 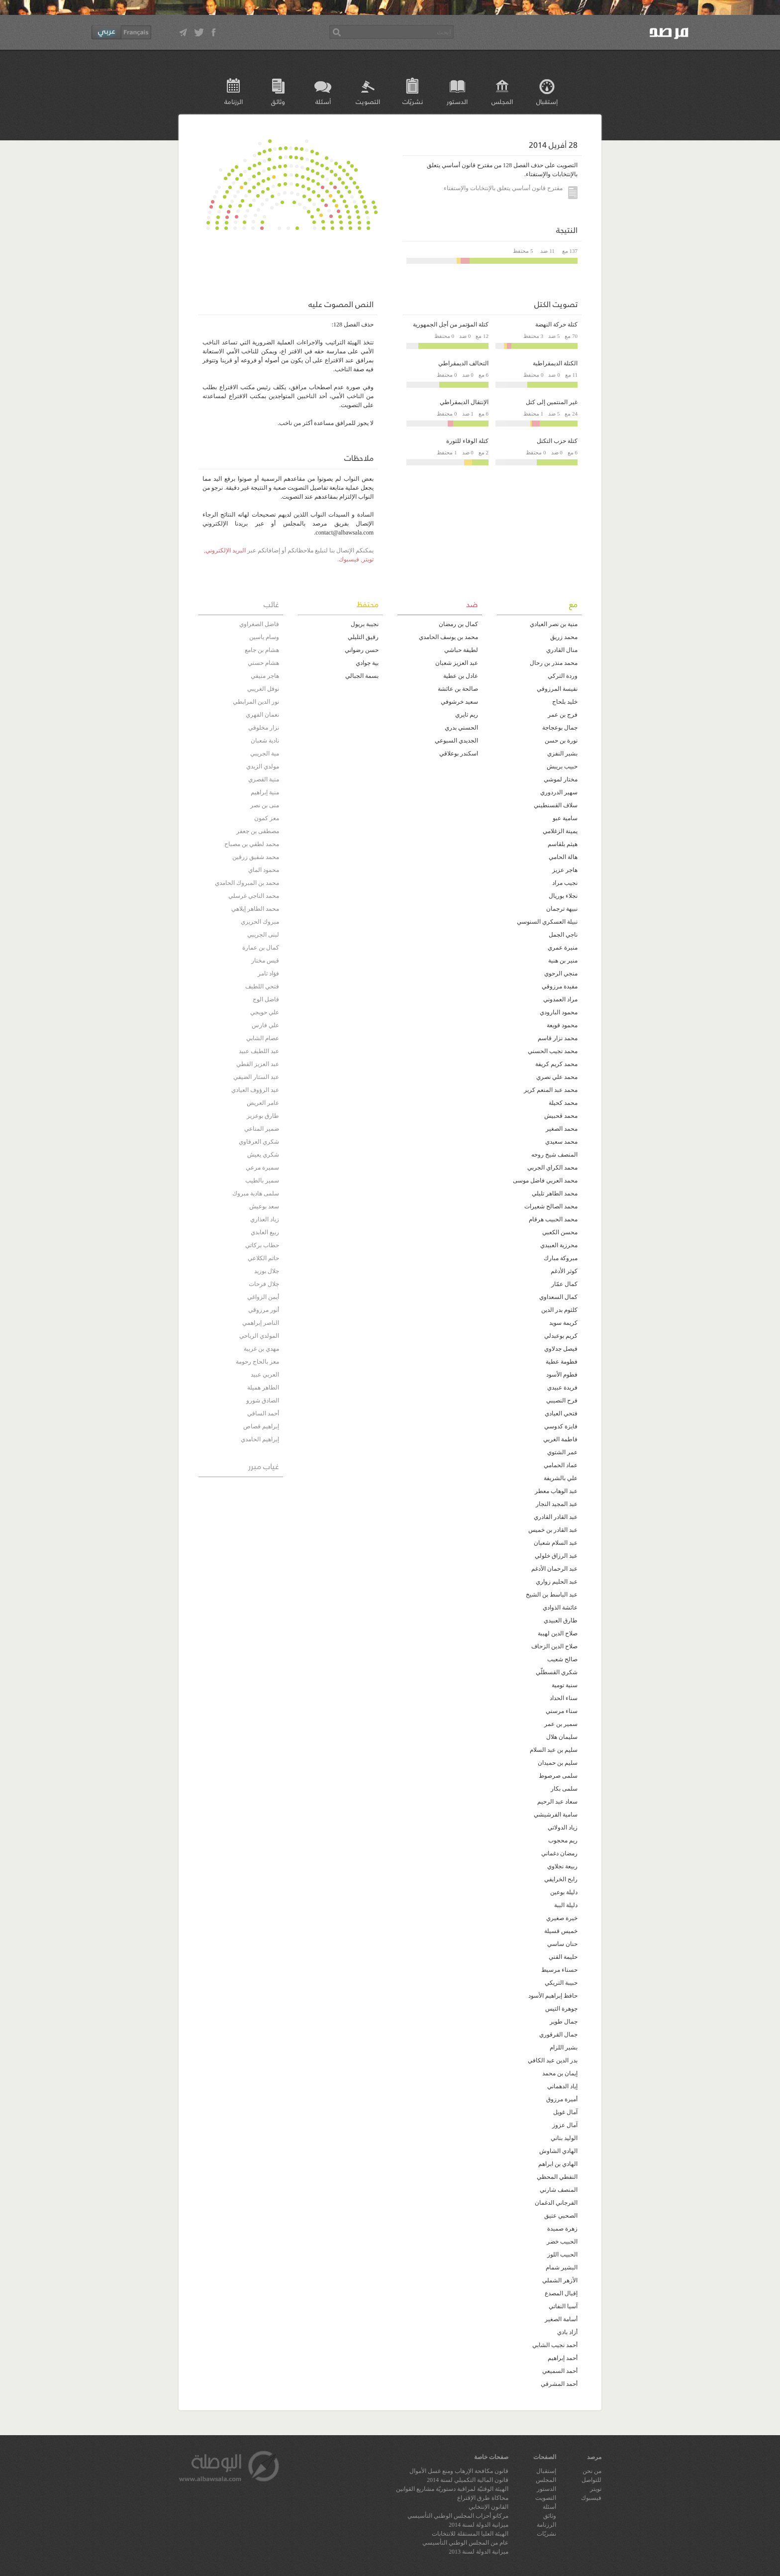 I want to click on علي بالشريفة, so click(x=561, y=1478).